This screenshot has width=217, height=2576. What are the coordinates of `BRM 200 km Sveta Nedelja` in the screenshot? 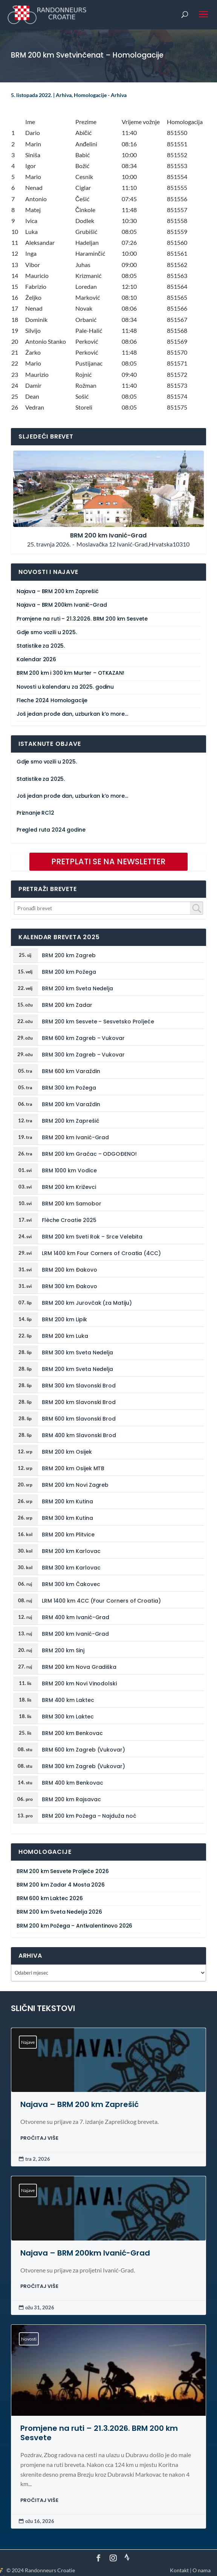 It's located at (77, 988).